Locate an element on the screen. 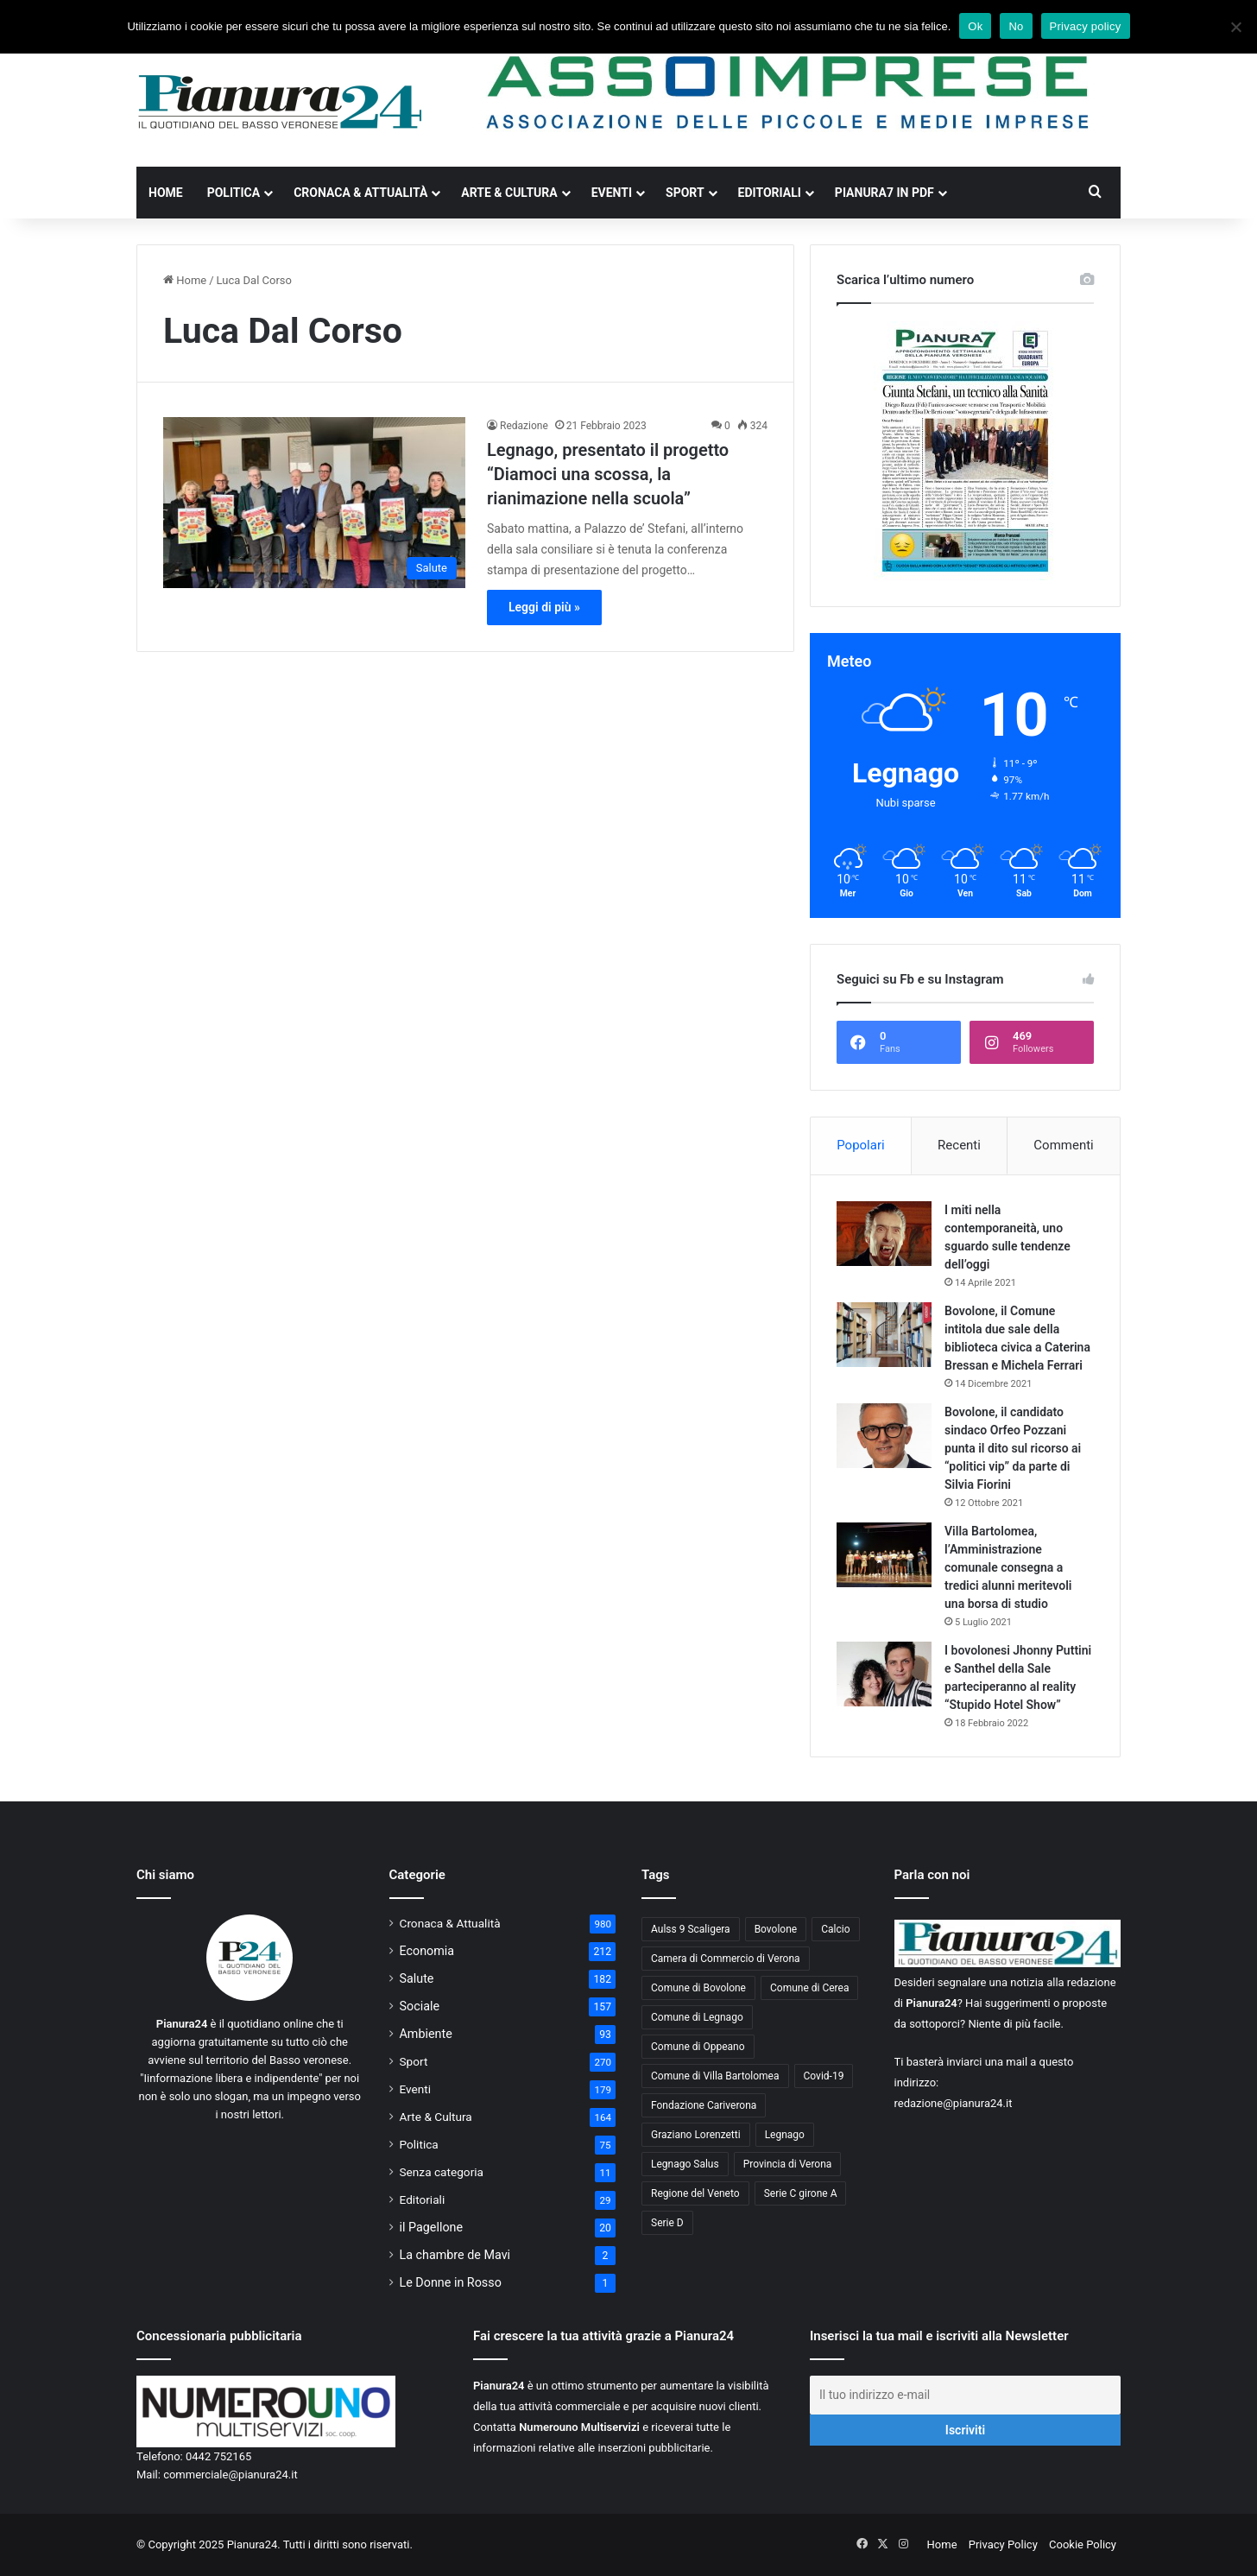 The image size is (1257, 2576). [Il tuo indirizzo e-mail] is located at coordinates (965, 2395).